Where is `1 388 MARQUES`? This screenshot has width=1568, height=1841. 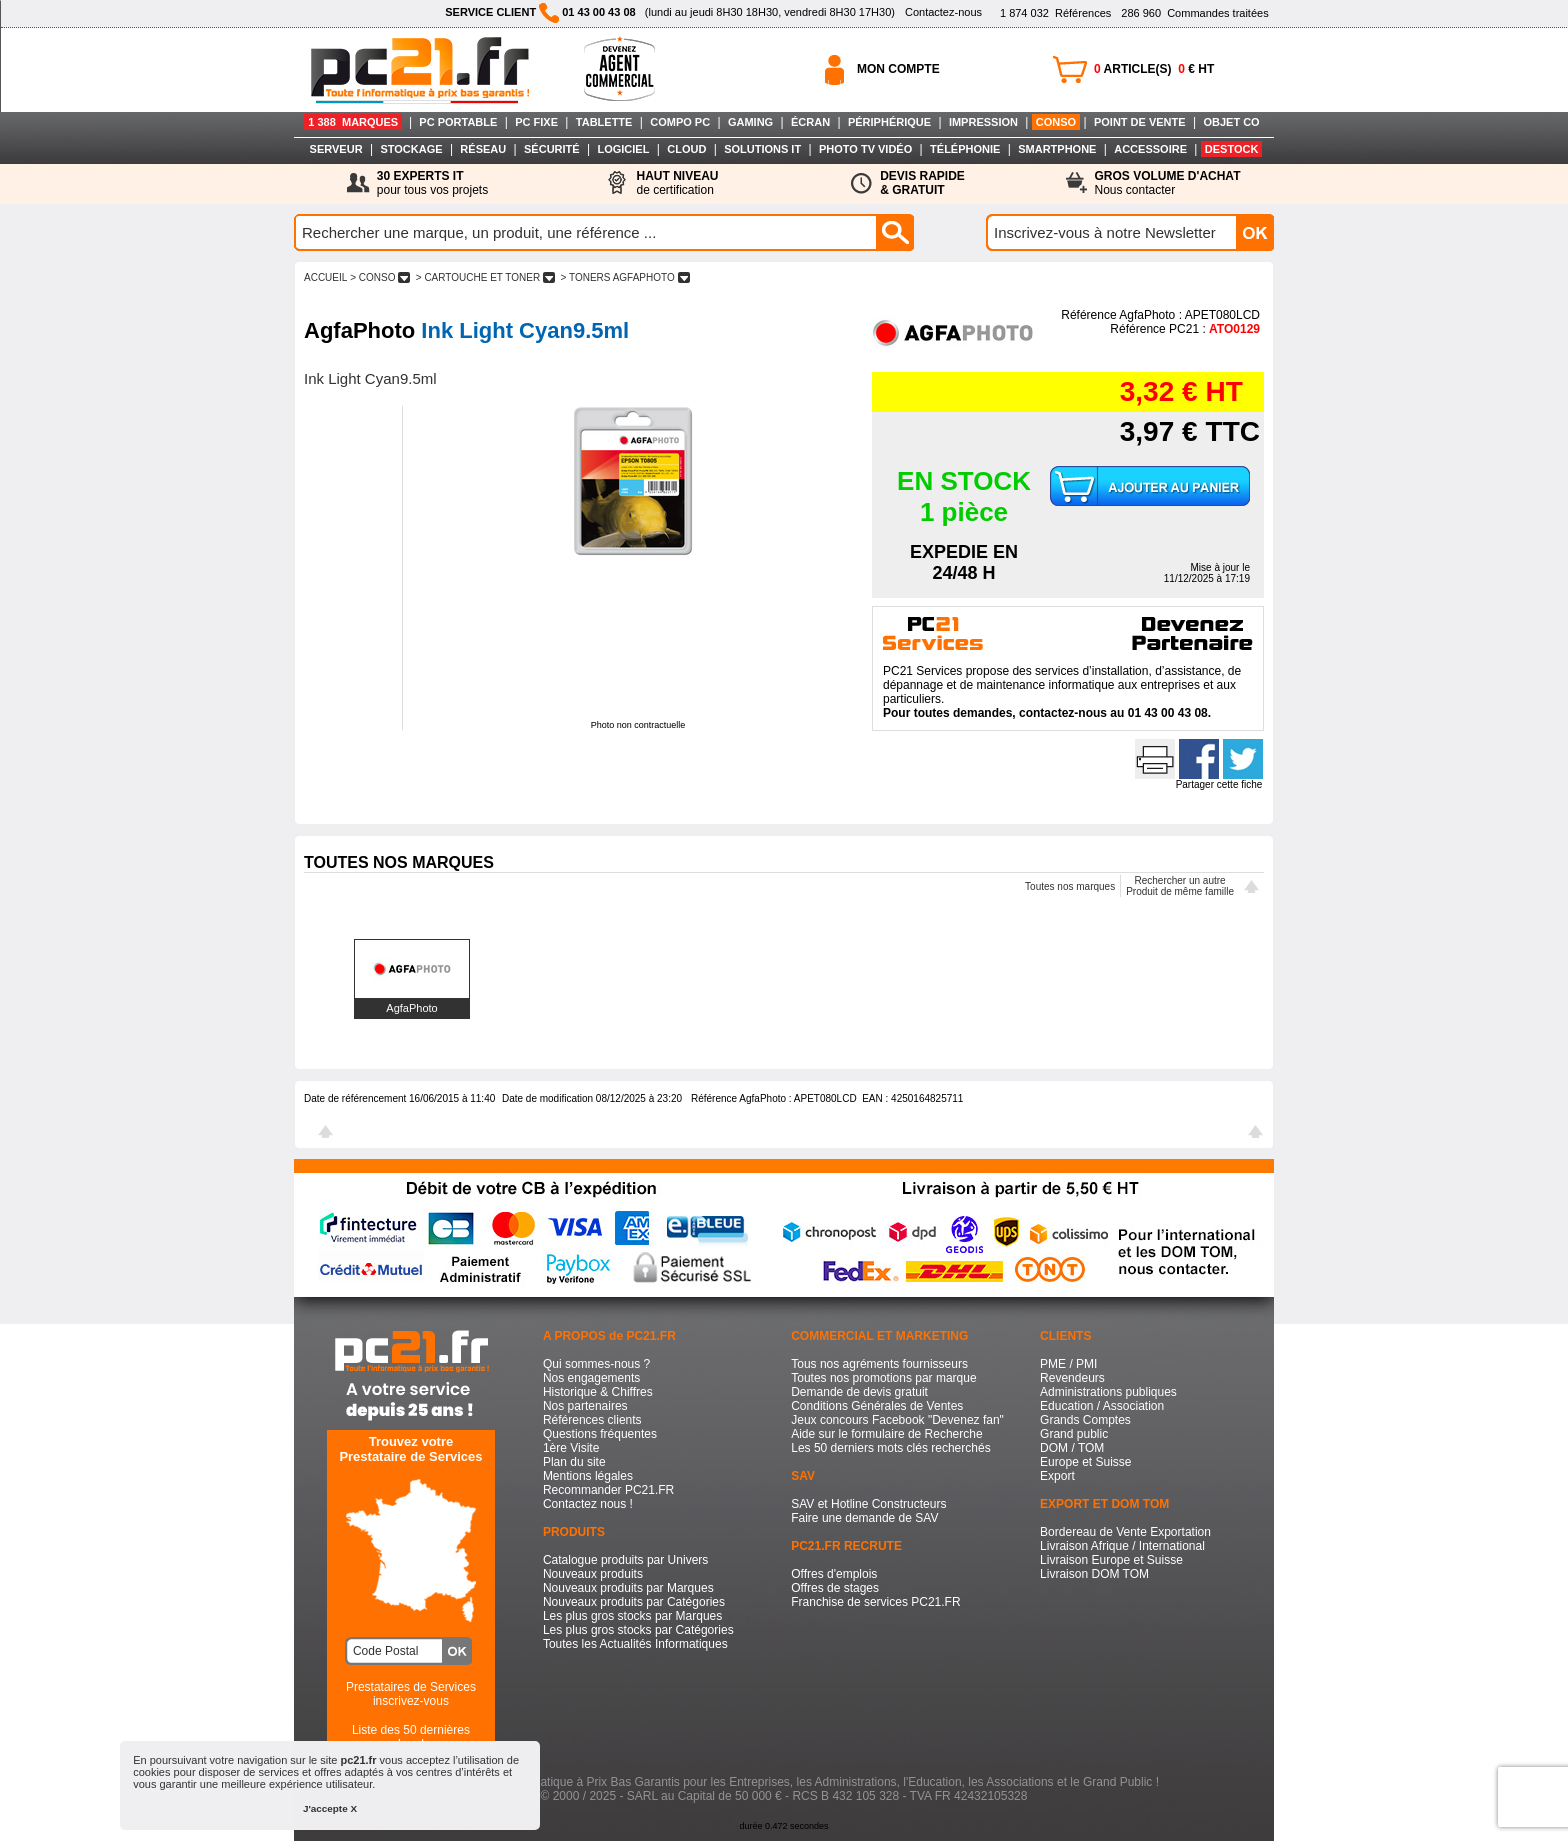 1 388 MARQUES is located at coordinates (353, 122).